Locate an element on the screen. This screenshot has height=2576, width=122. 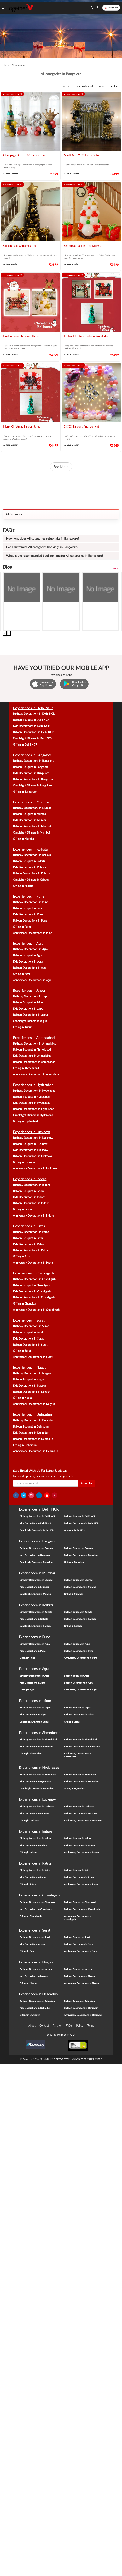
Gifting in Dehradun is located at coordinates (25, 1445).